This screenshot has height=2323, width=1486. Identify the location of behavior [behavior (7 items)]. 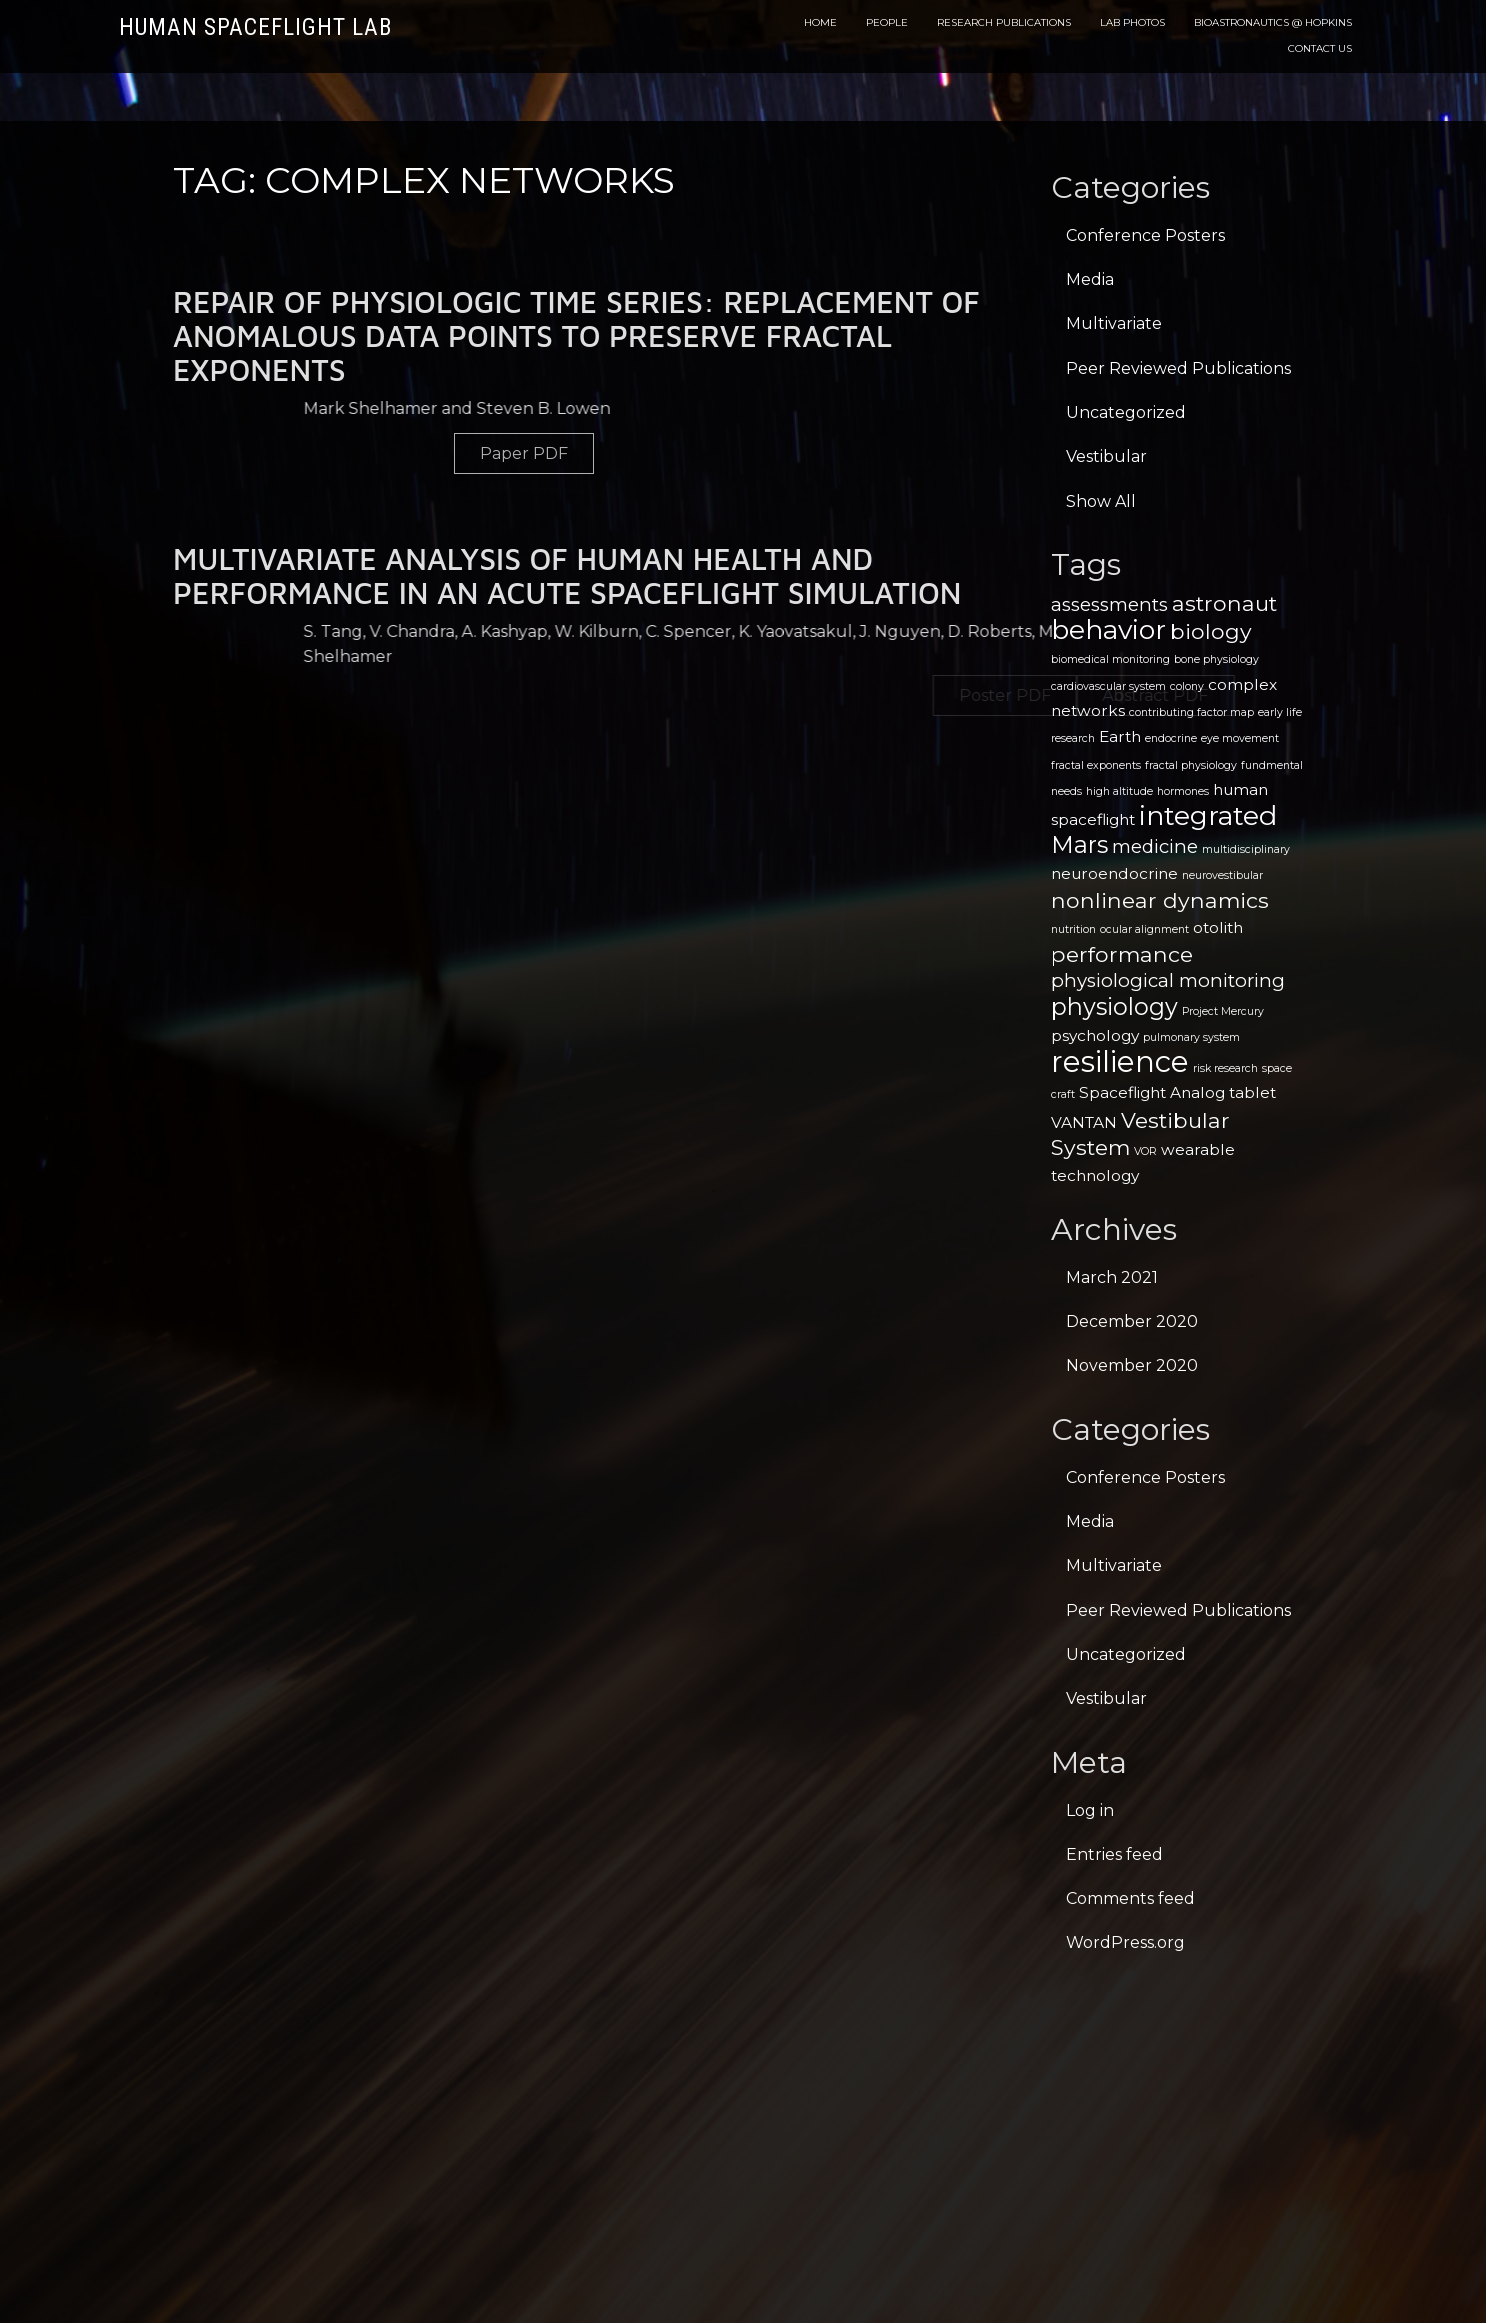
(1108, 629).